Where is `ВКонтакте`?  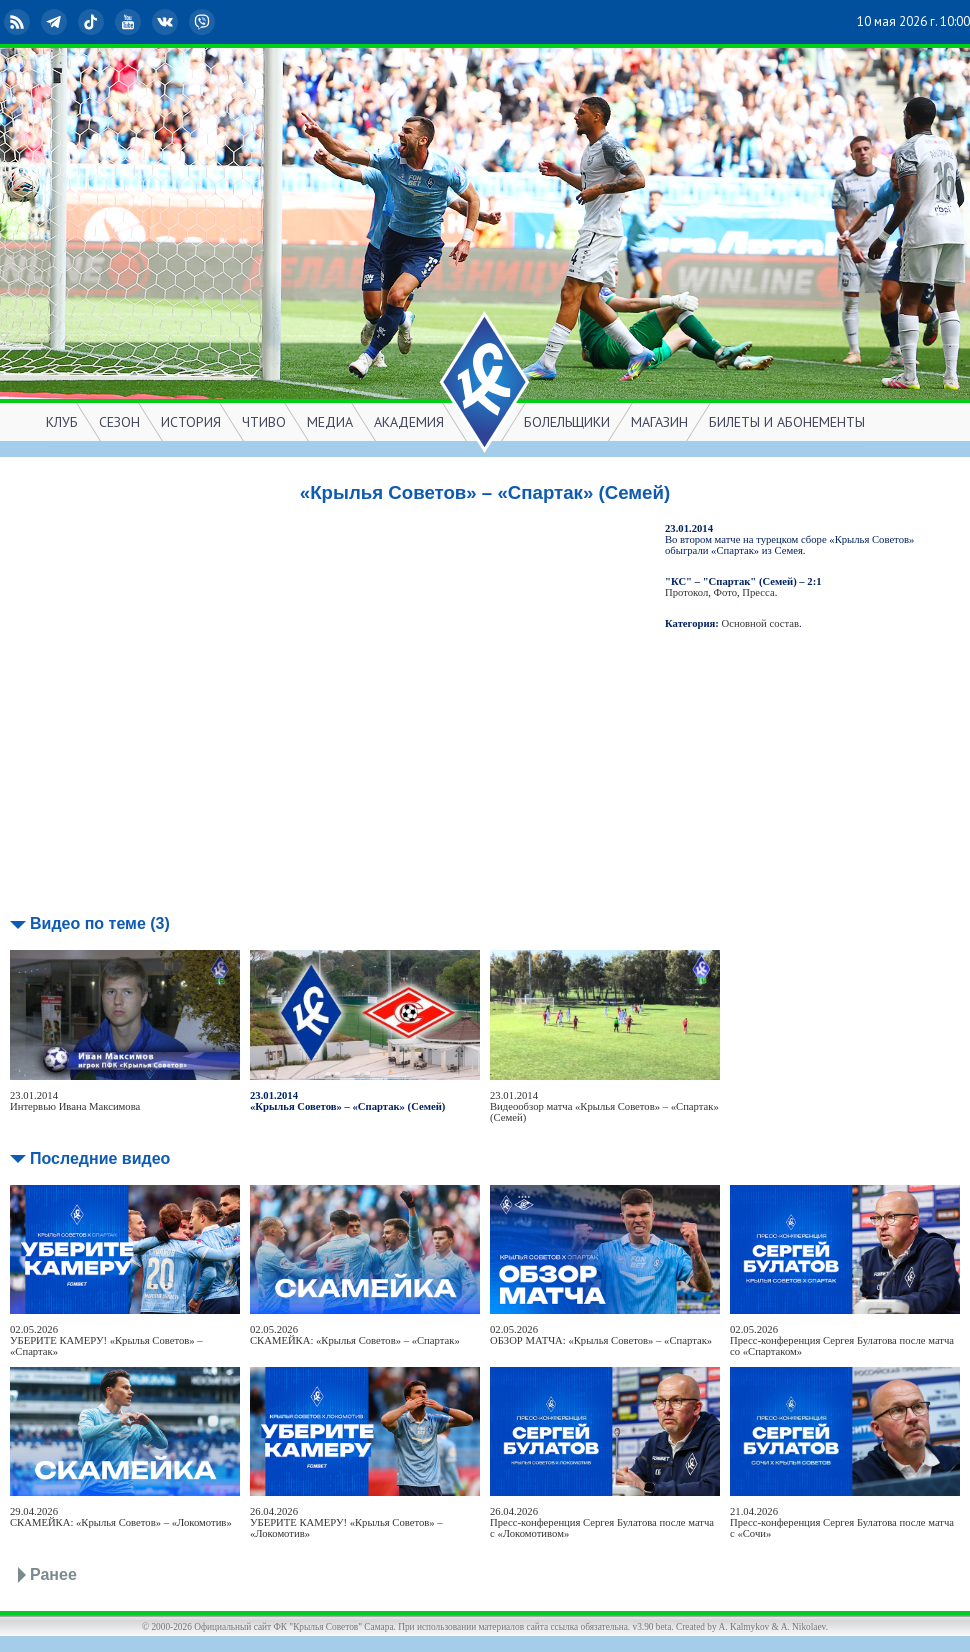
ВКонтакте is located at coordinates (167, 22).